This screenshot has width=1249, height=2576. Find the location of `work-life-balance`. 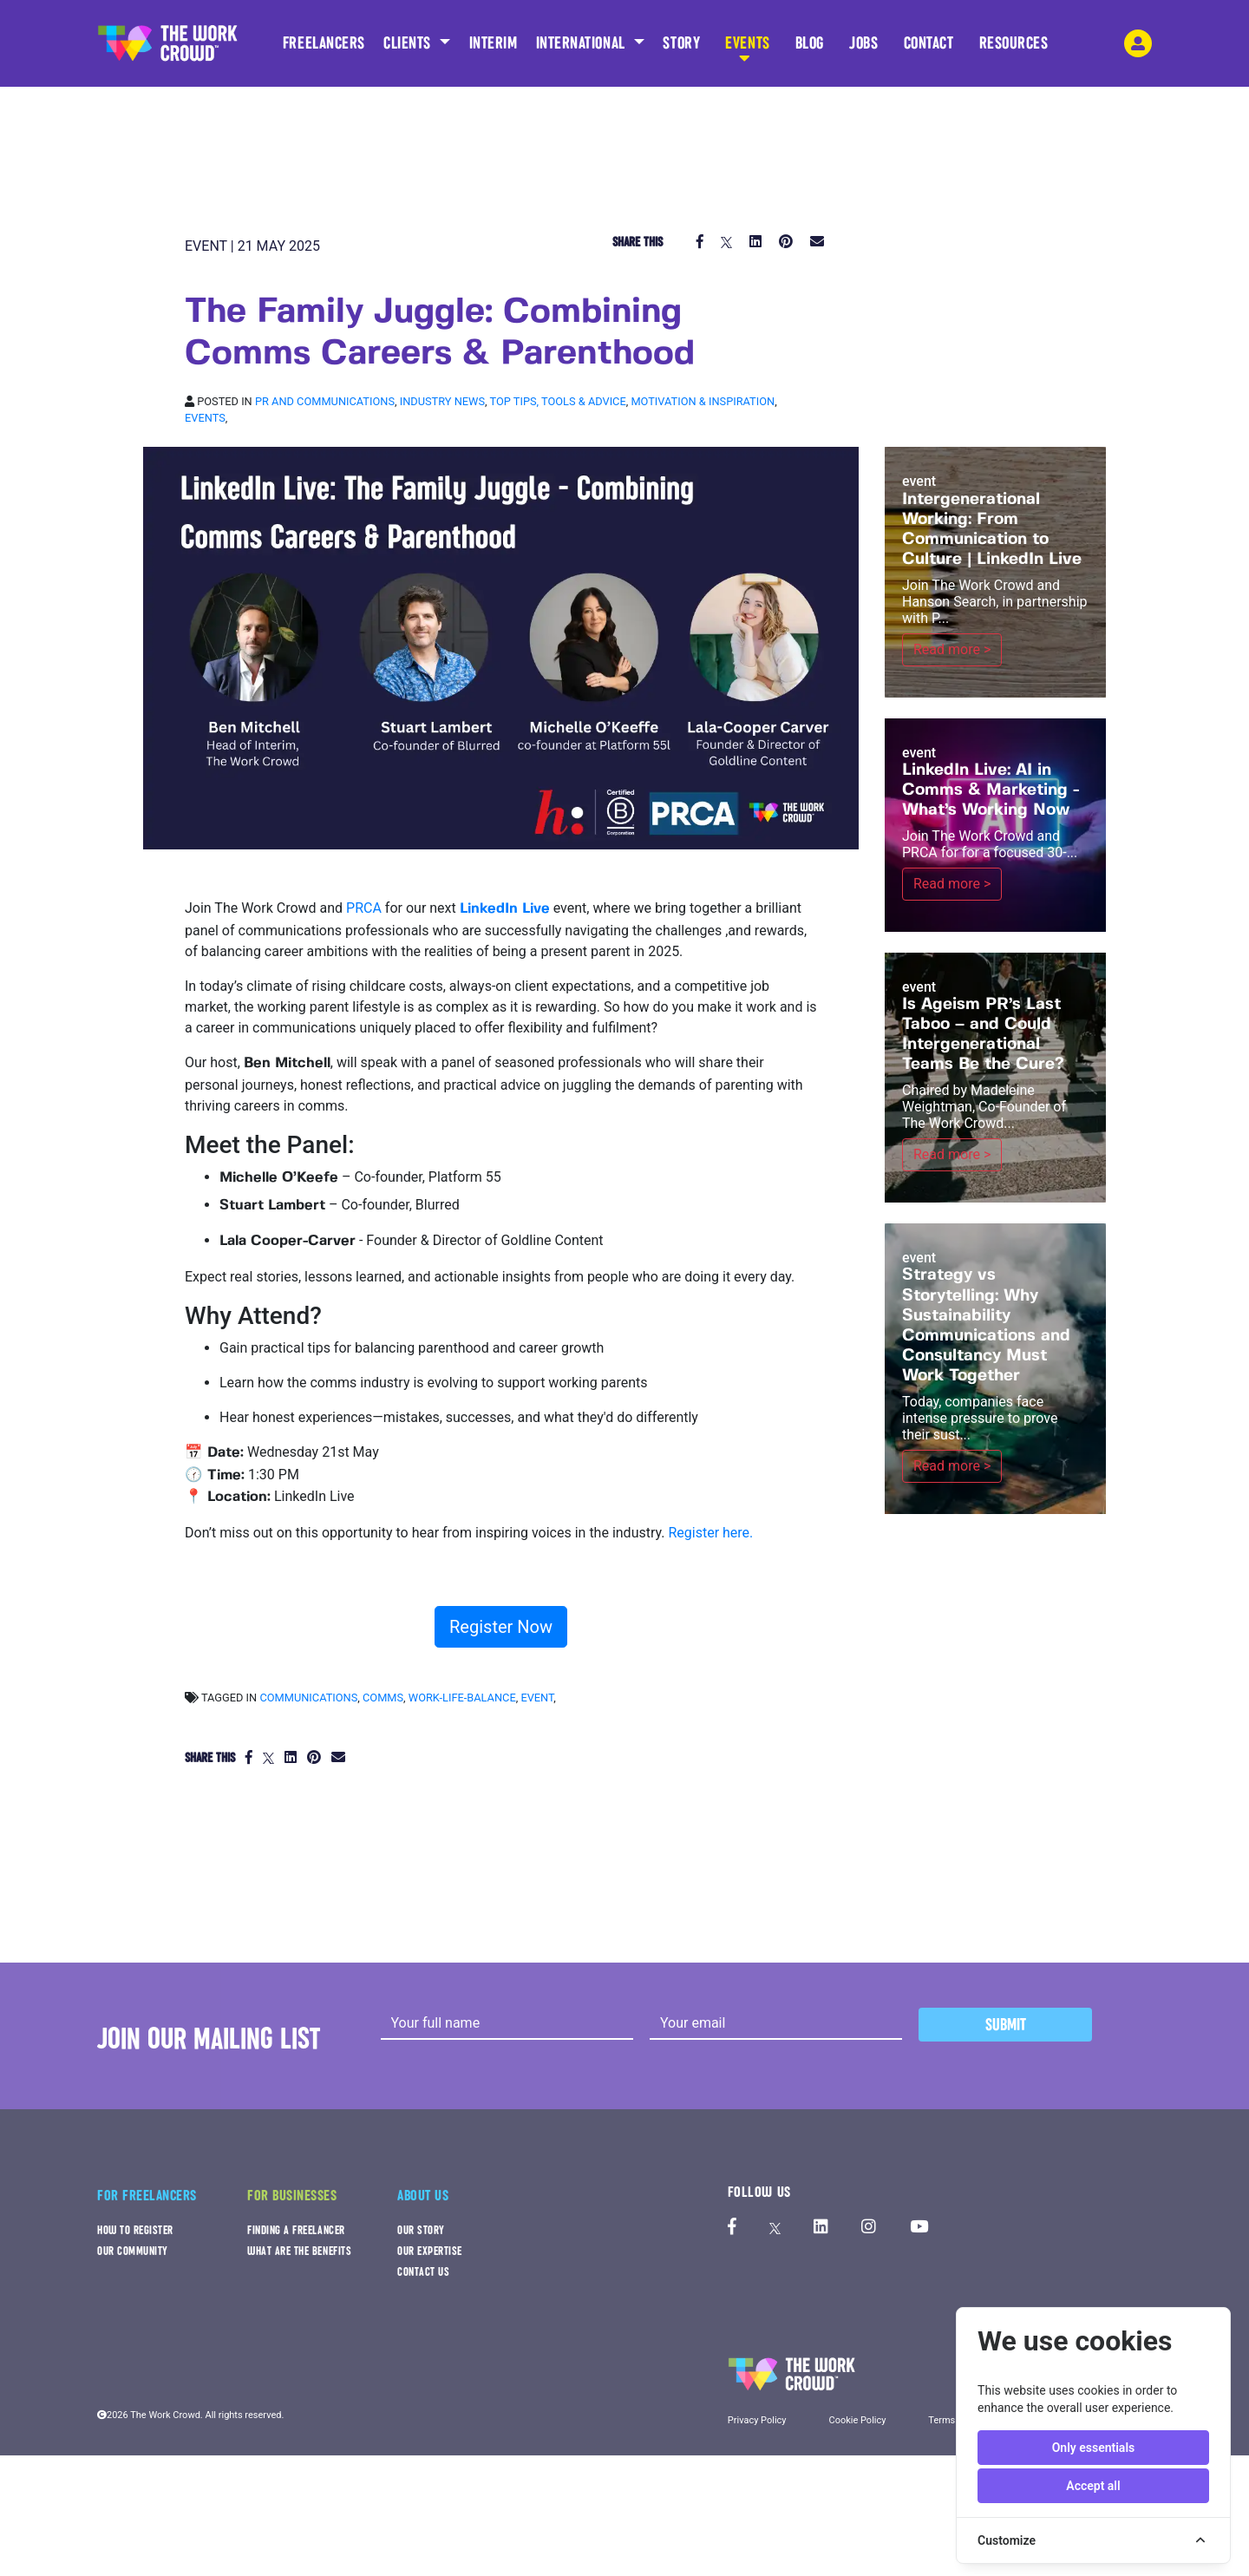

work-life-balance is located at coordinates (462, 1697).